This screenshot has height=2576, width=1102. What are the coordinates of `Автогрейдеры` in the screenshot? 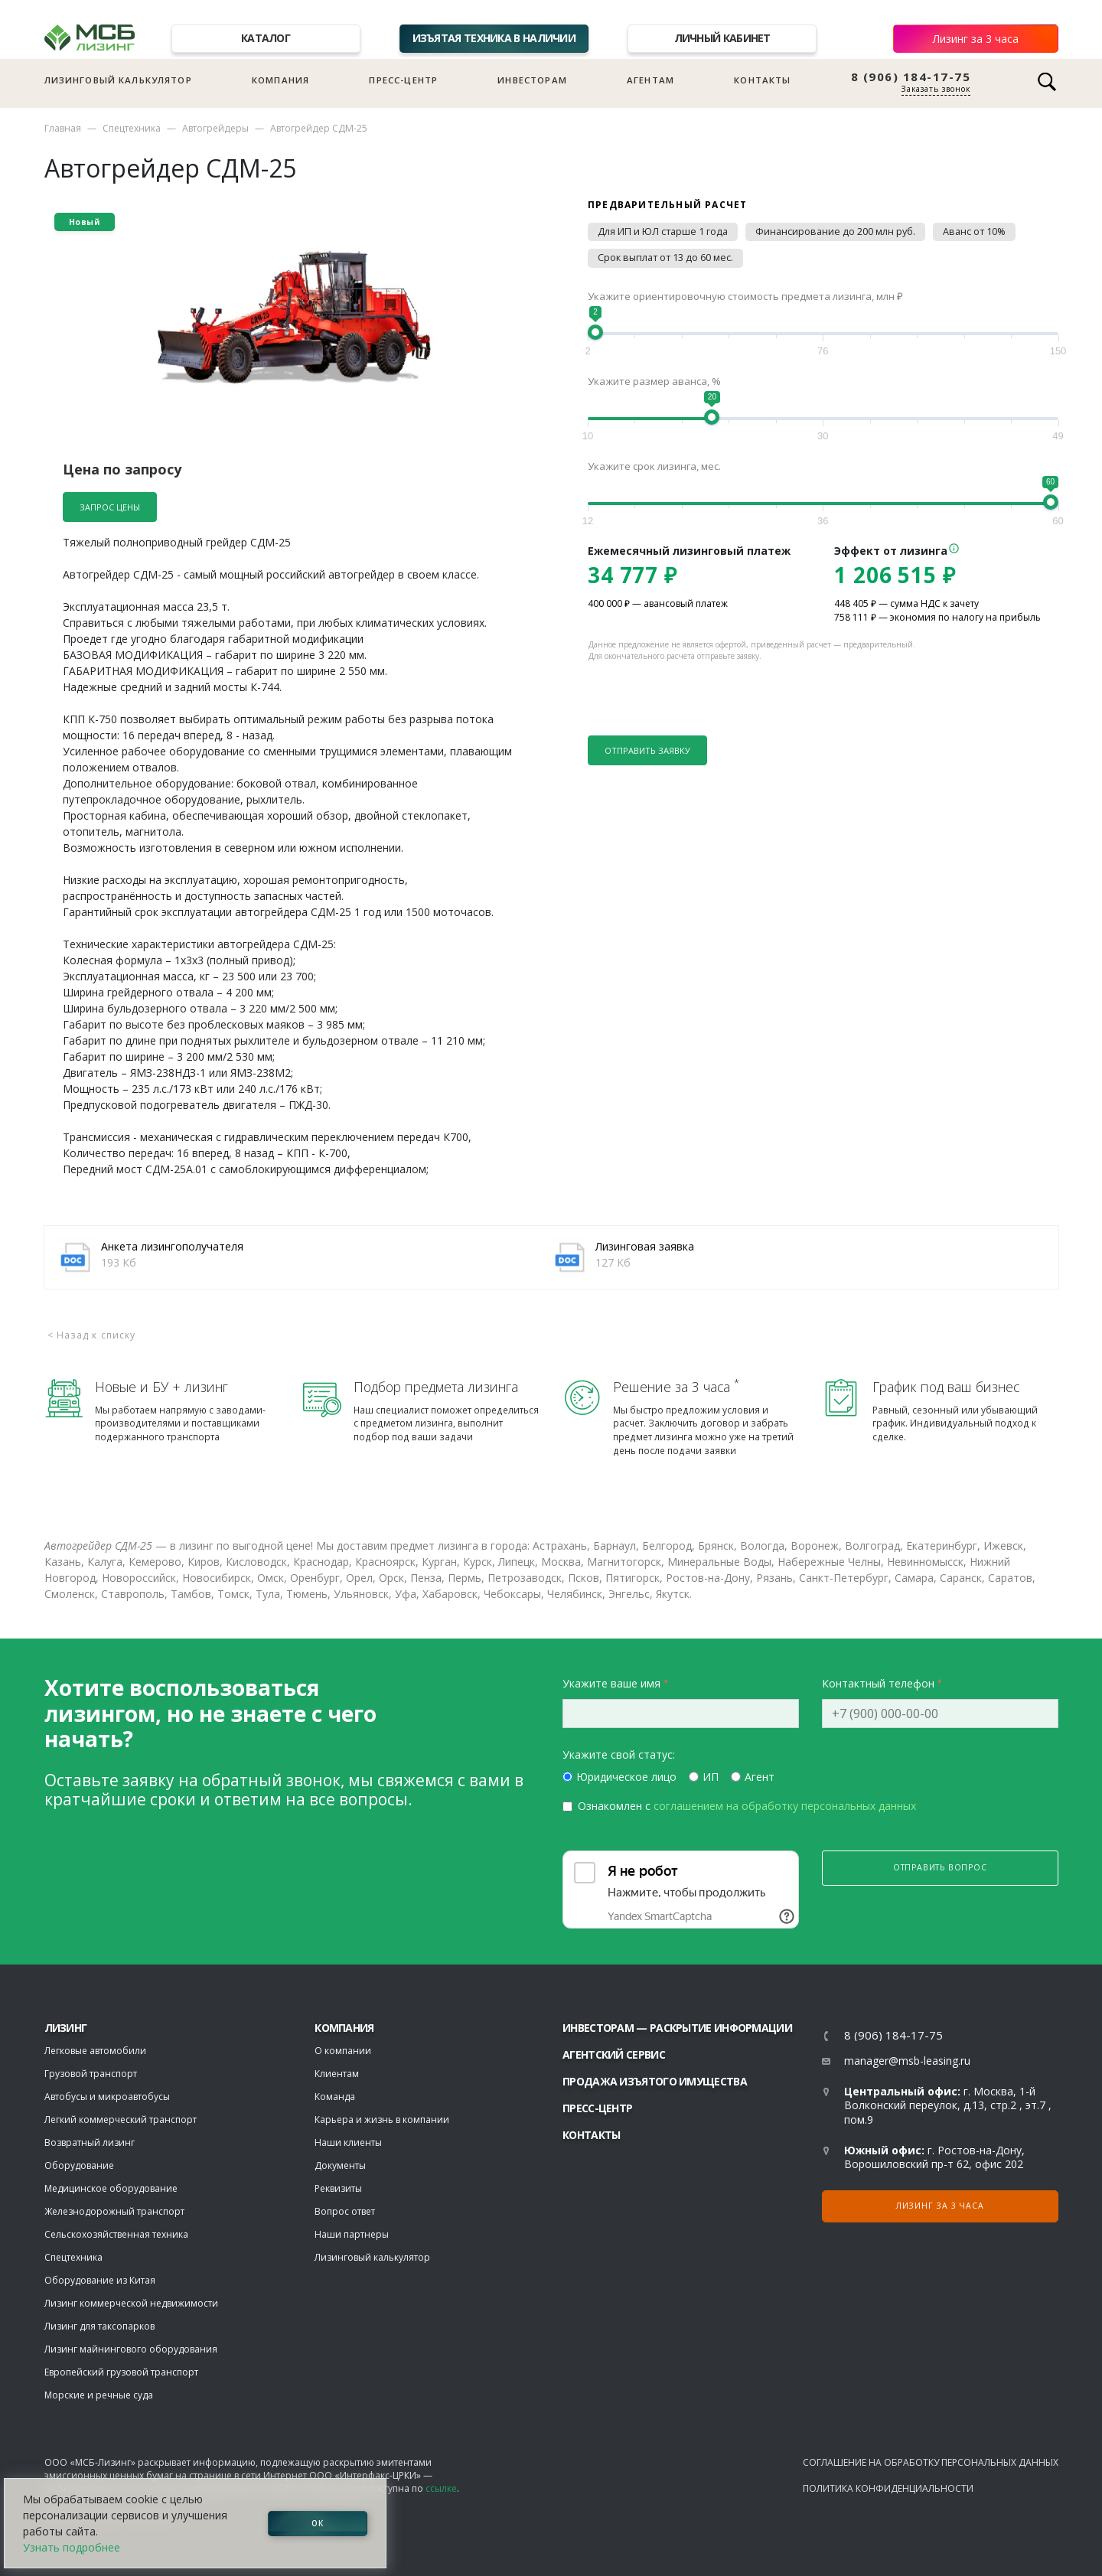 It's located at (215, 128).